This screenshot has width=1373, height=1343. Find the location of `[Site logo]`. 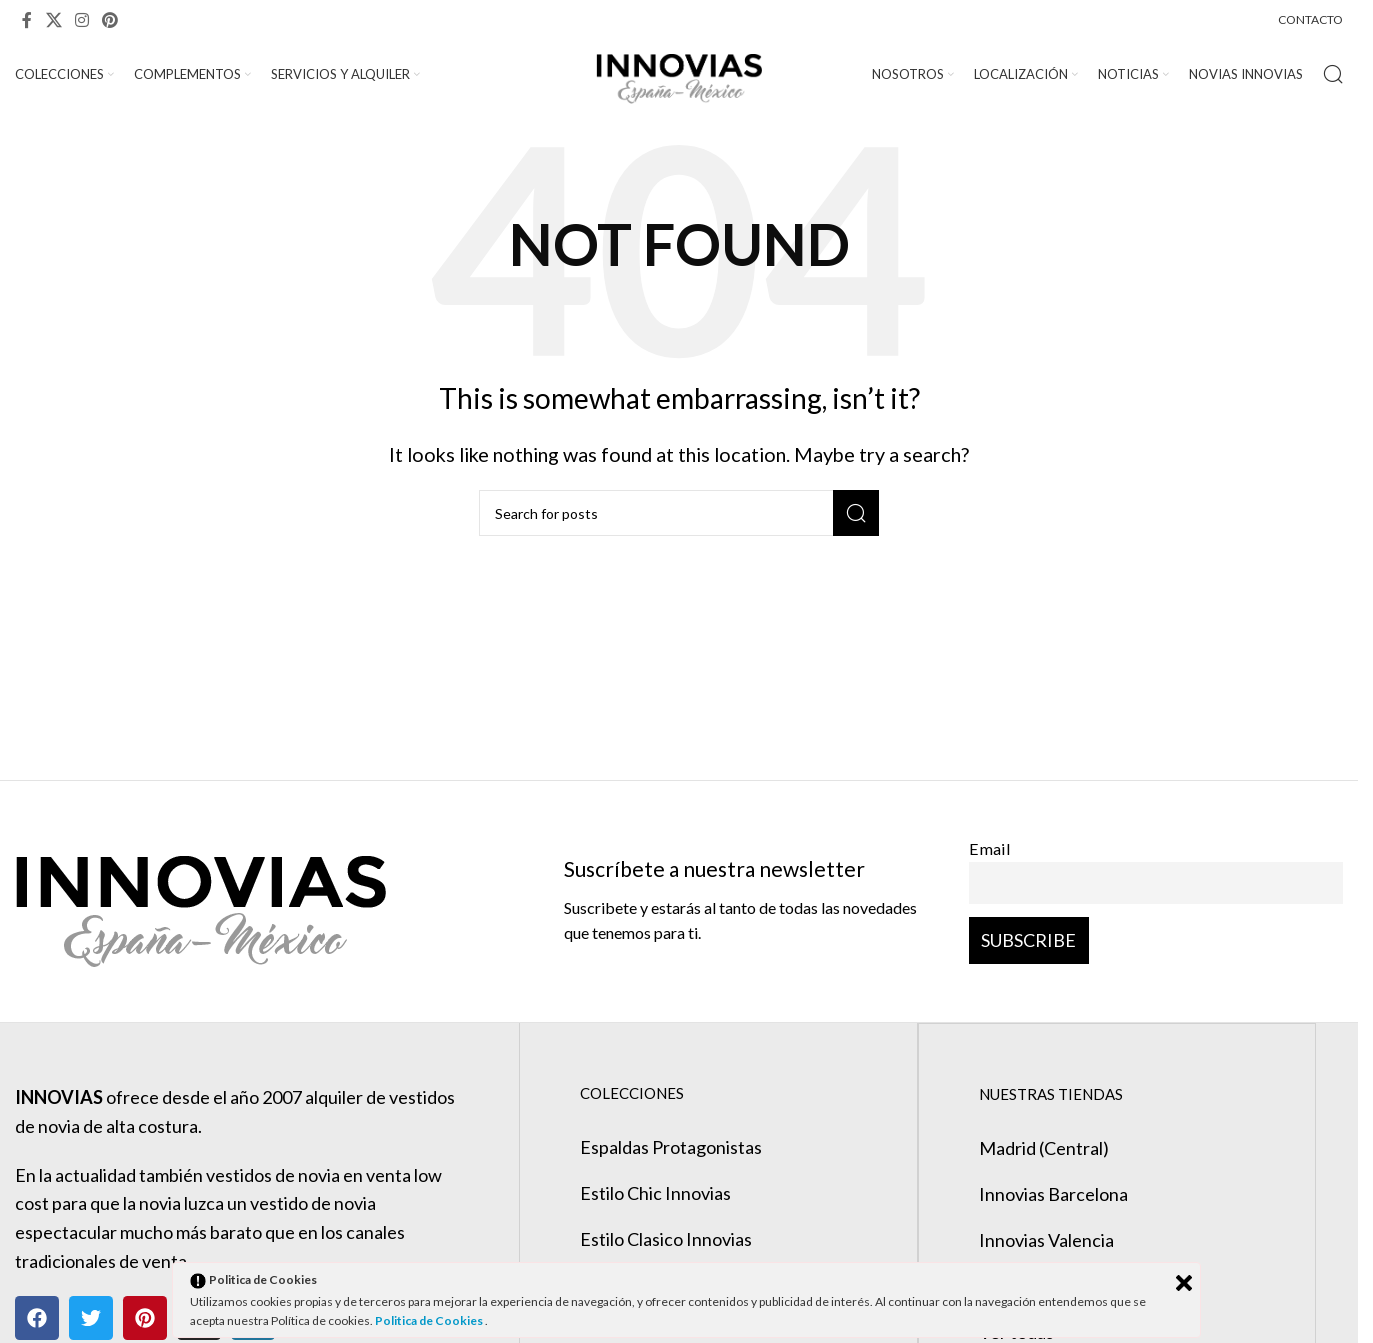

[Site logo] is located at coordinates (679, 73).